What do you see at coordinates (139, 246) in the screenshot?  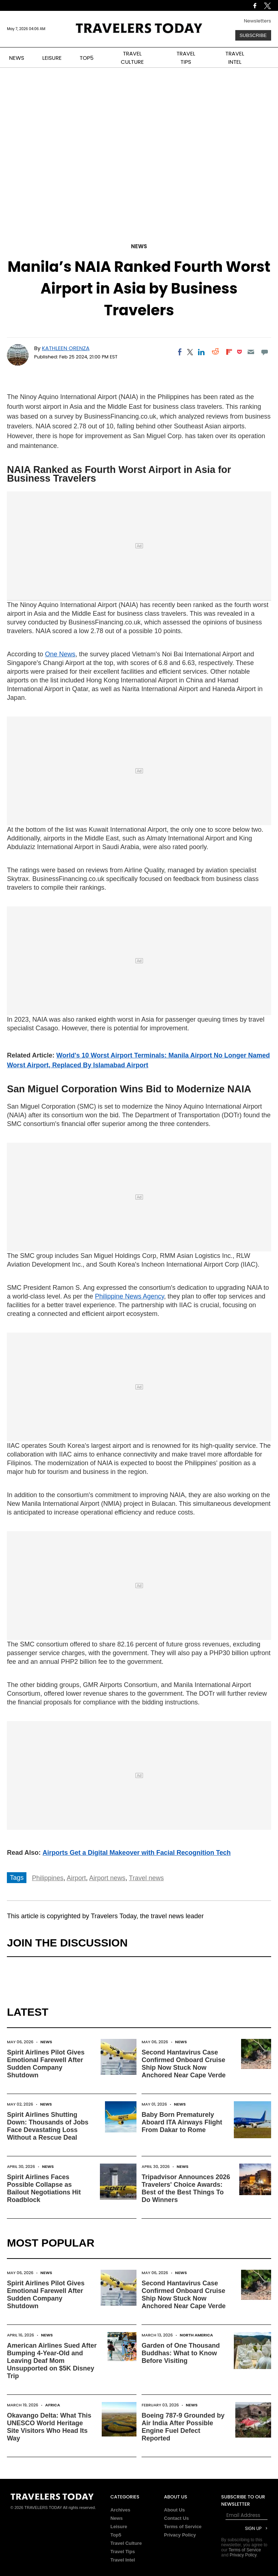 I see `News` at bounding box center [139, 246].